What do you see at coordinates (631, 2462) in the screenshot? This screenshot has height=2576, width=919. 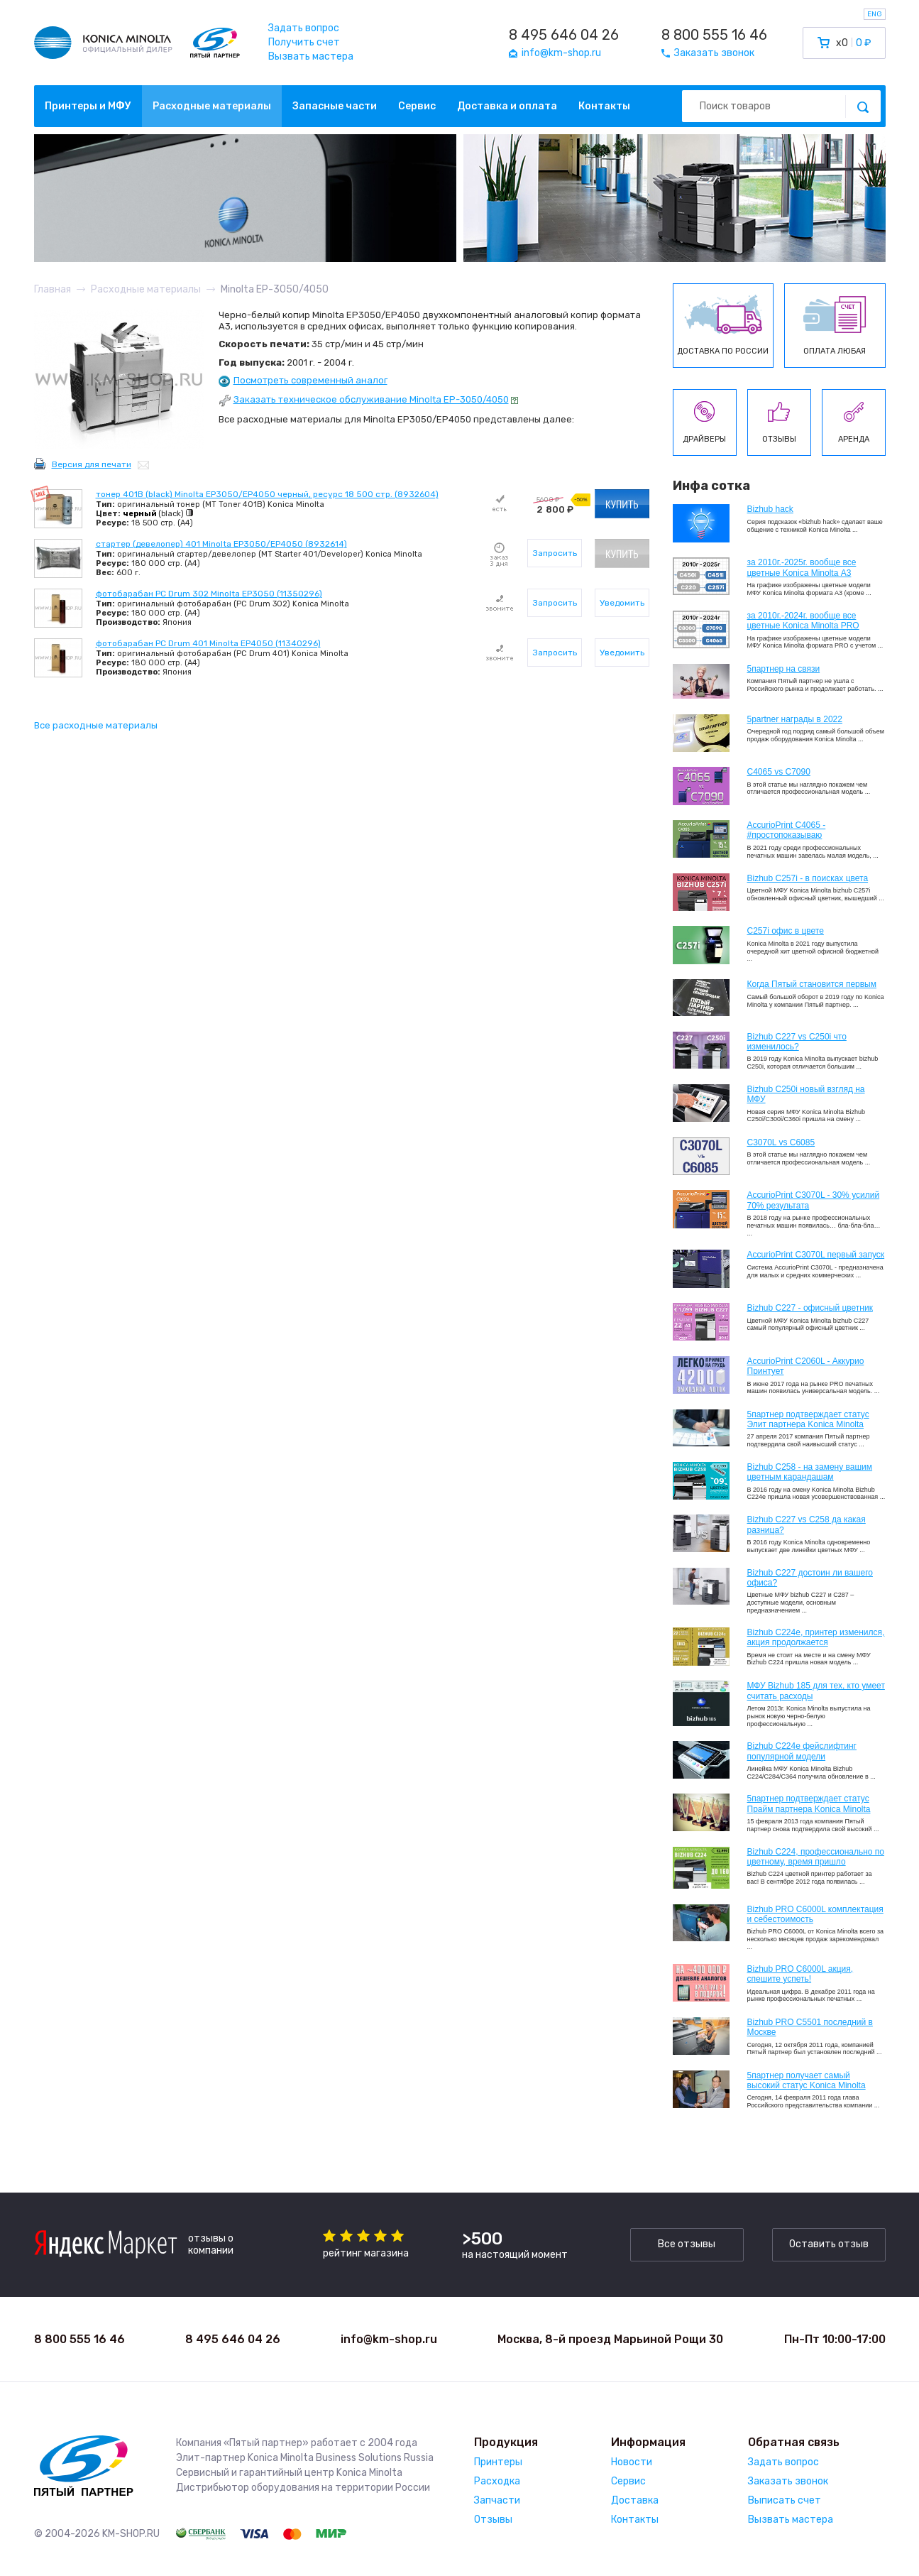 I see `Новости` at bounding box center [631, 2462].